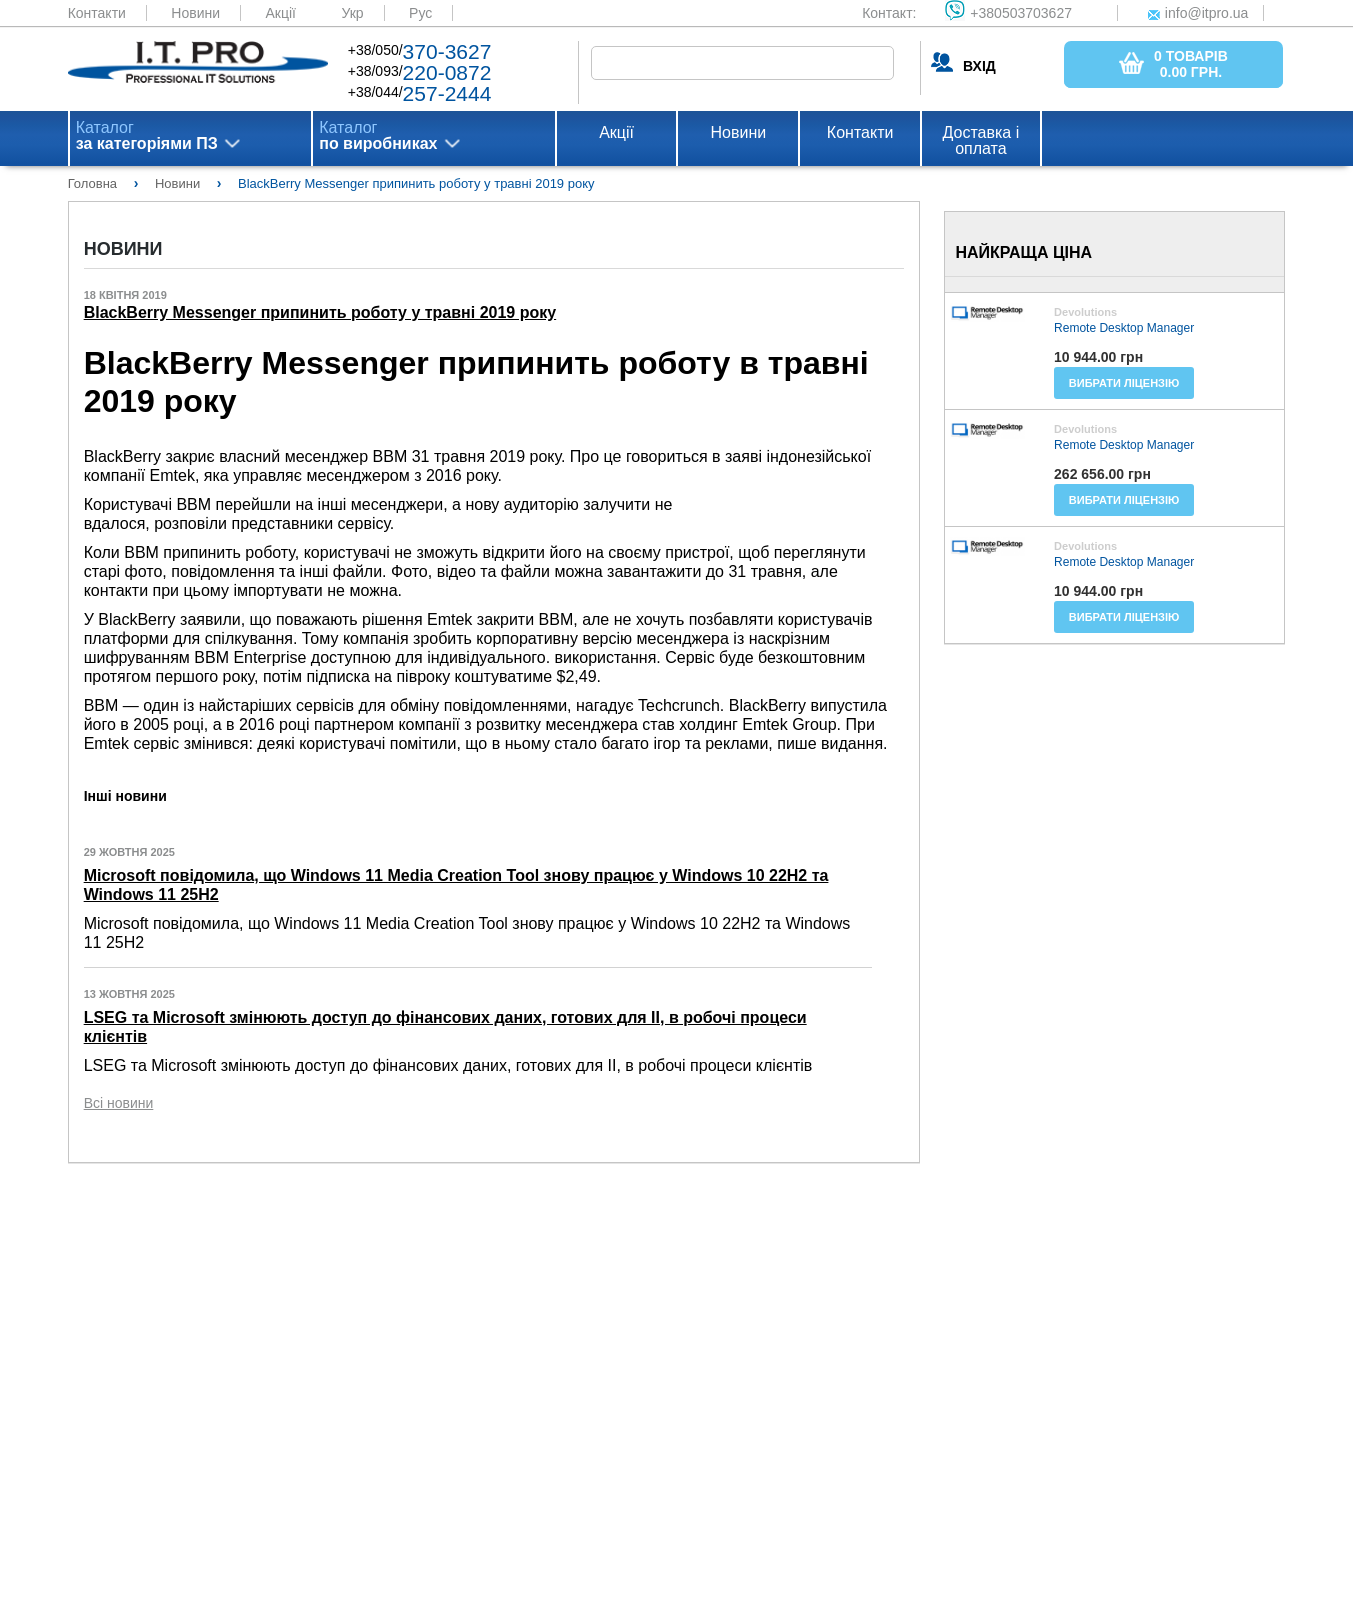 This screenshot has height=1597, width=1353. I want to click on Рус, so click(420, 13).